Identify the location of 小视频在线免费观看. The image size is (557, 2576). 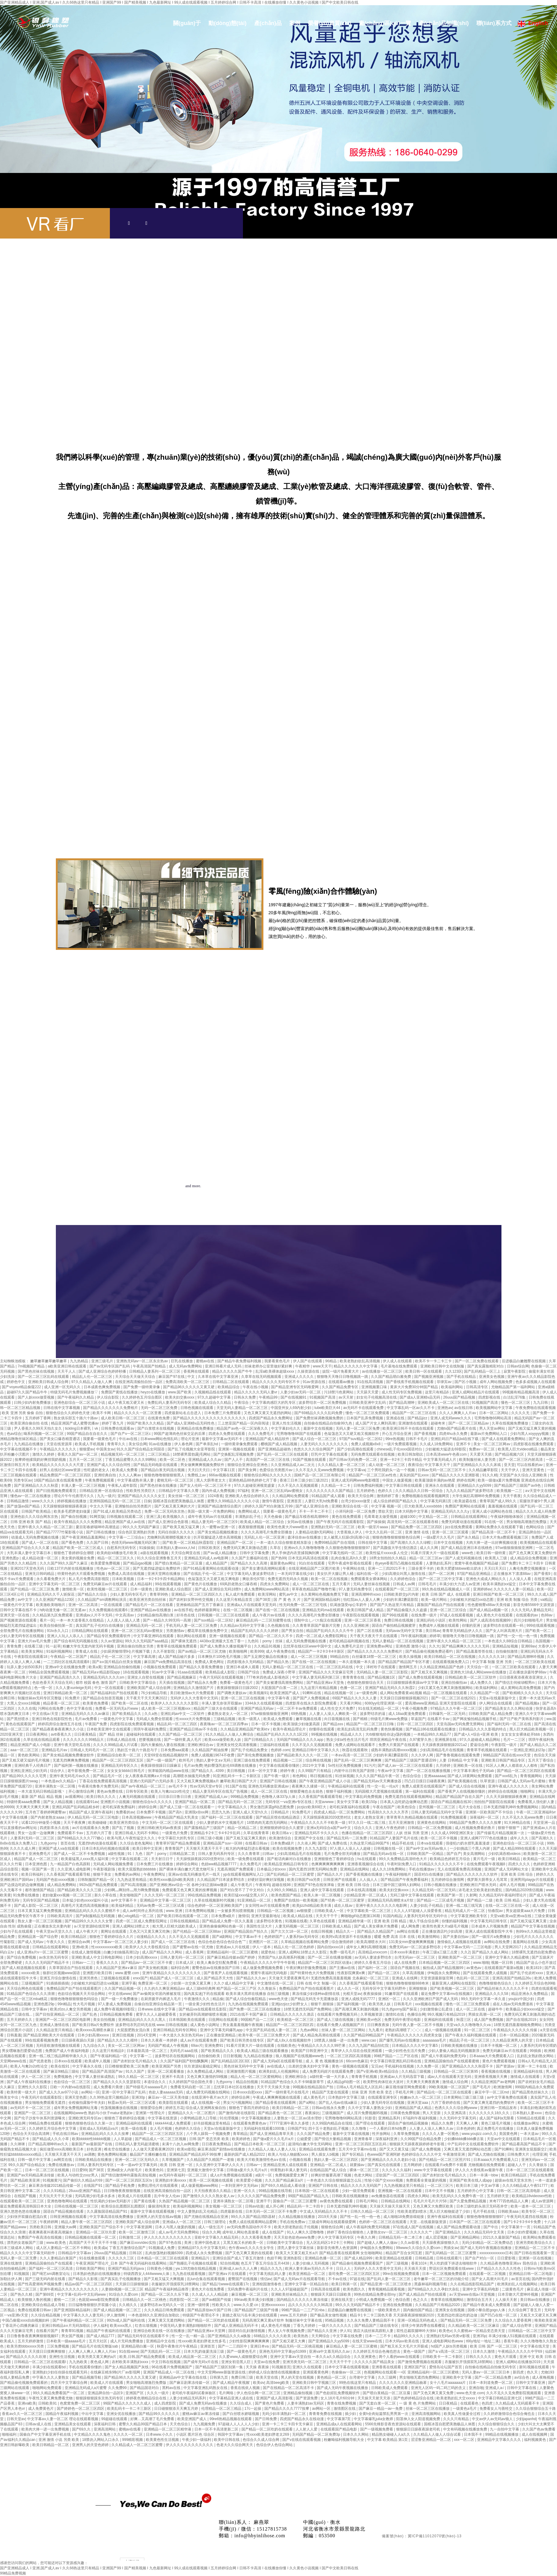
(160, 1667).